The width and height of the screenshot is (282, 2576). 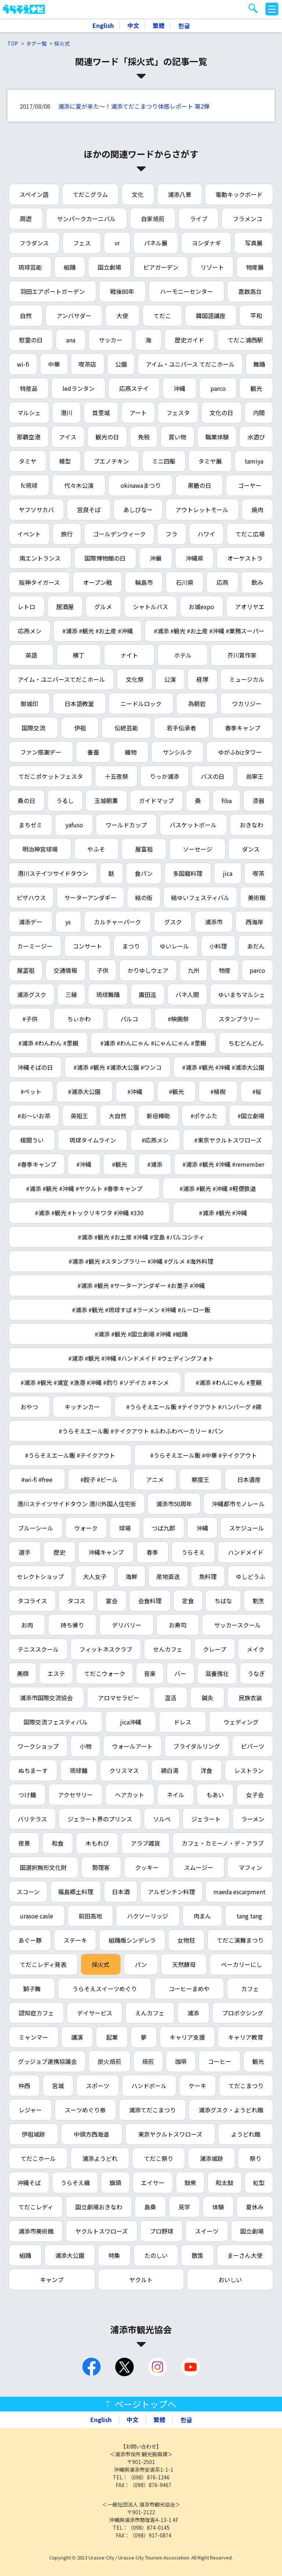 What do you see at coordinates (202, 679) in the screenshot?
I see `経塚` at bounding box center [202, 679].